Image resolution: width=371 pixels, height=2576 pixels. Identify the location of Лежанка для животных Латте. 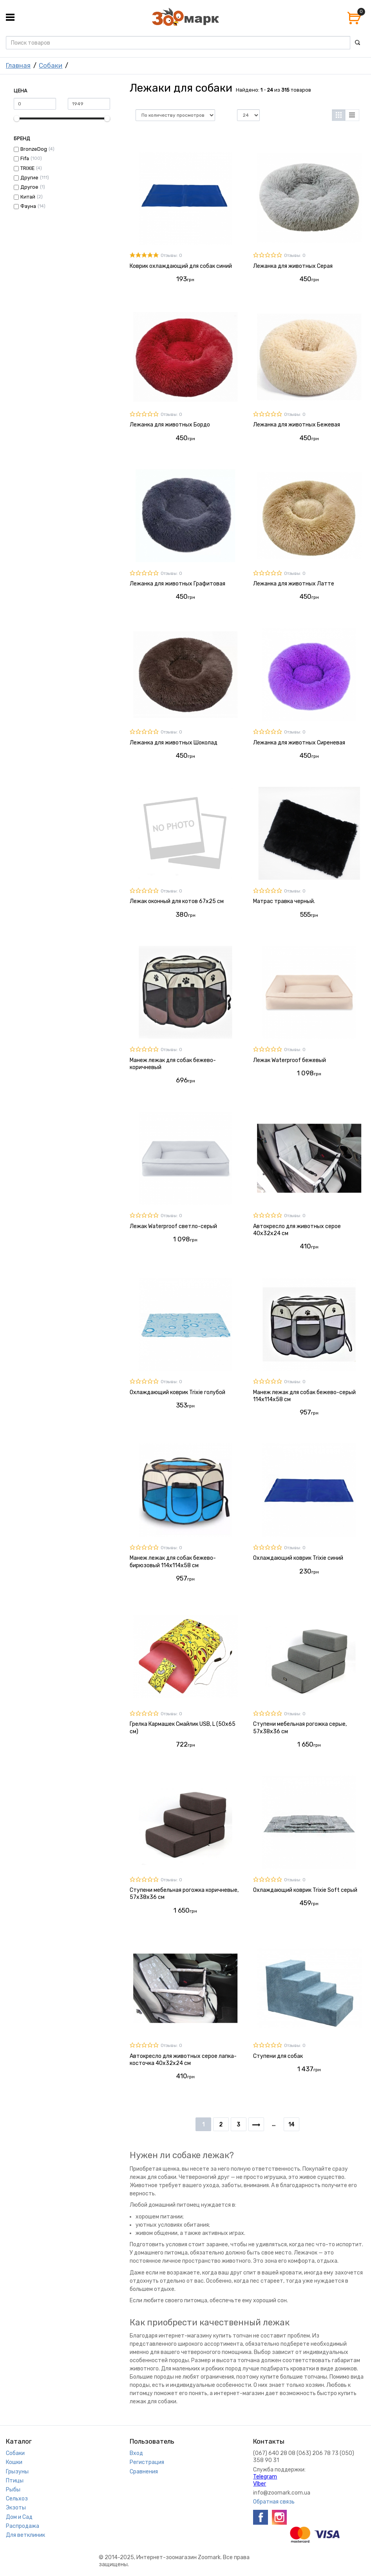
(293, 583).